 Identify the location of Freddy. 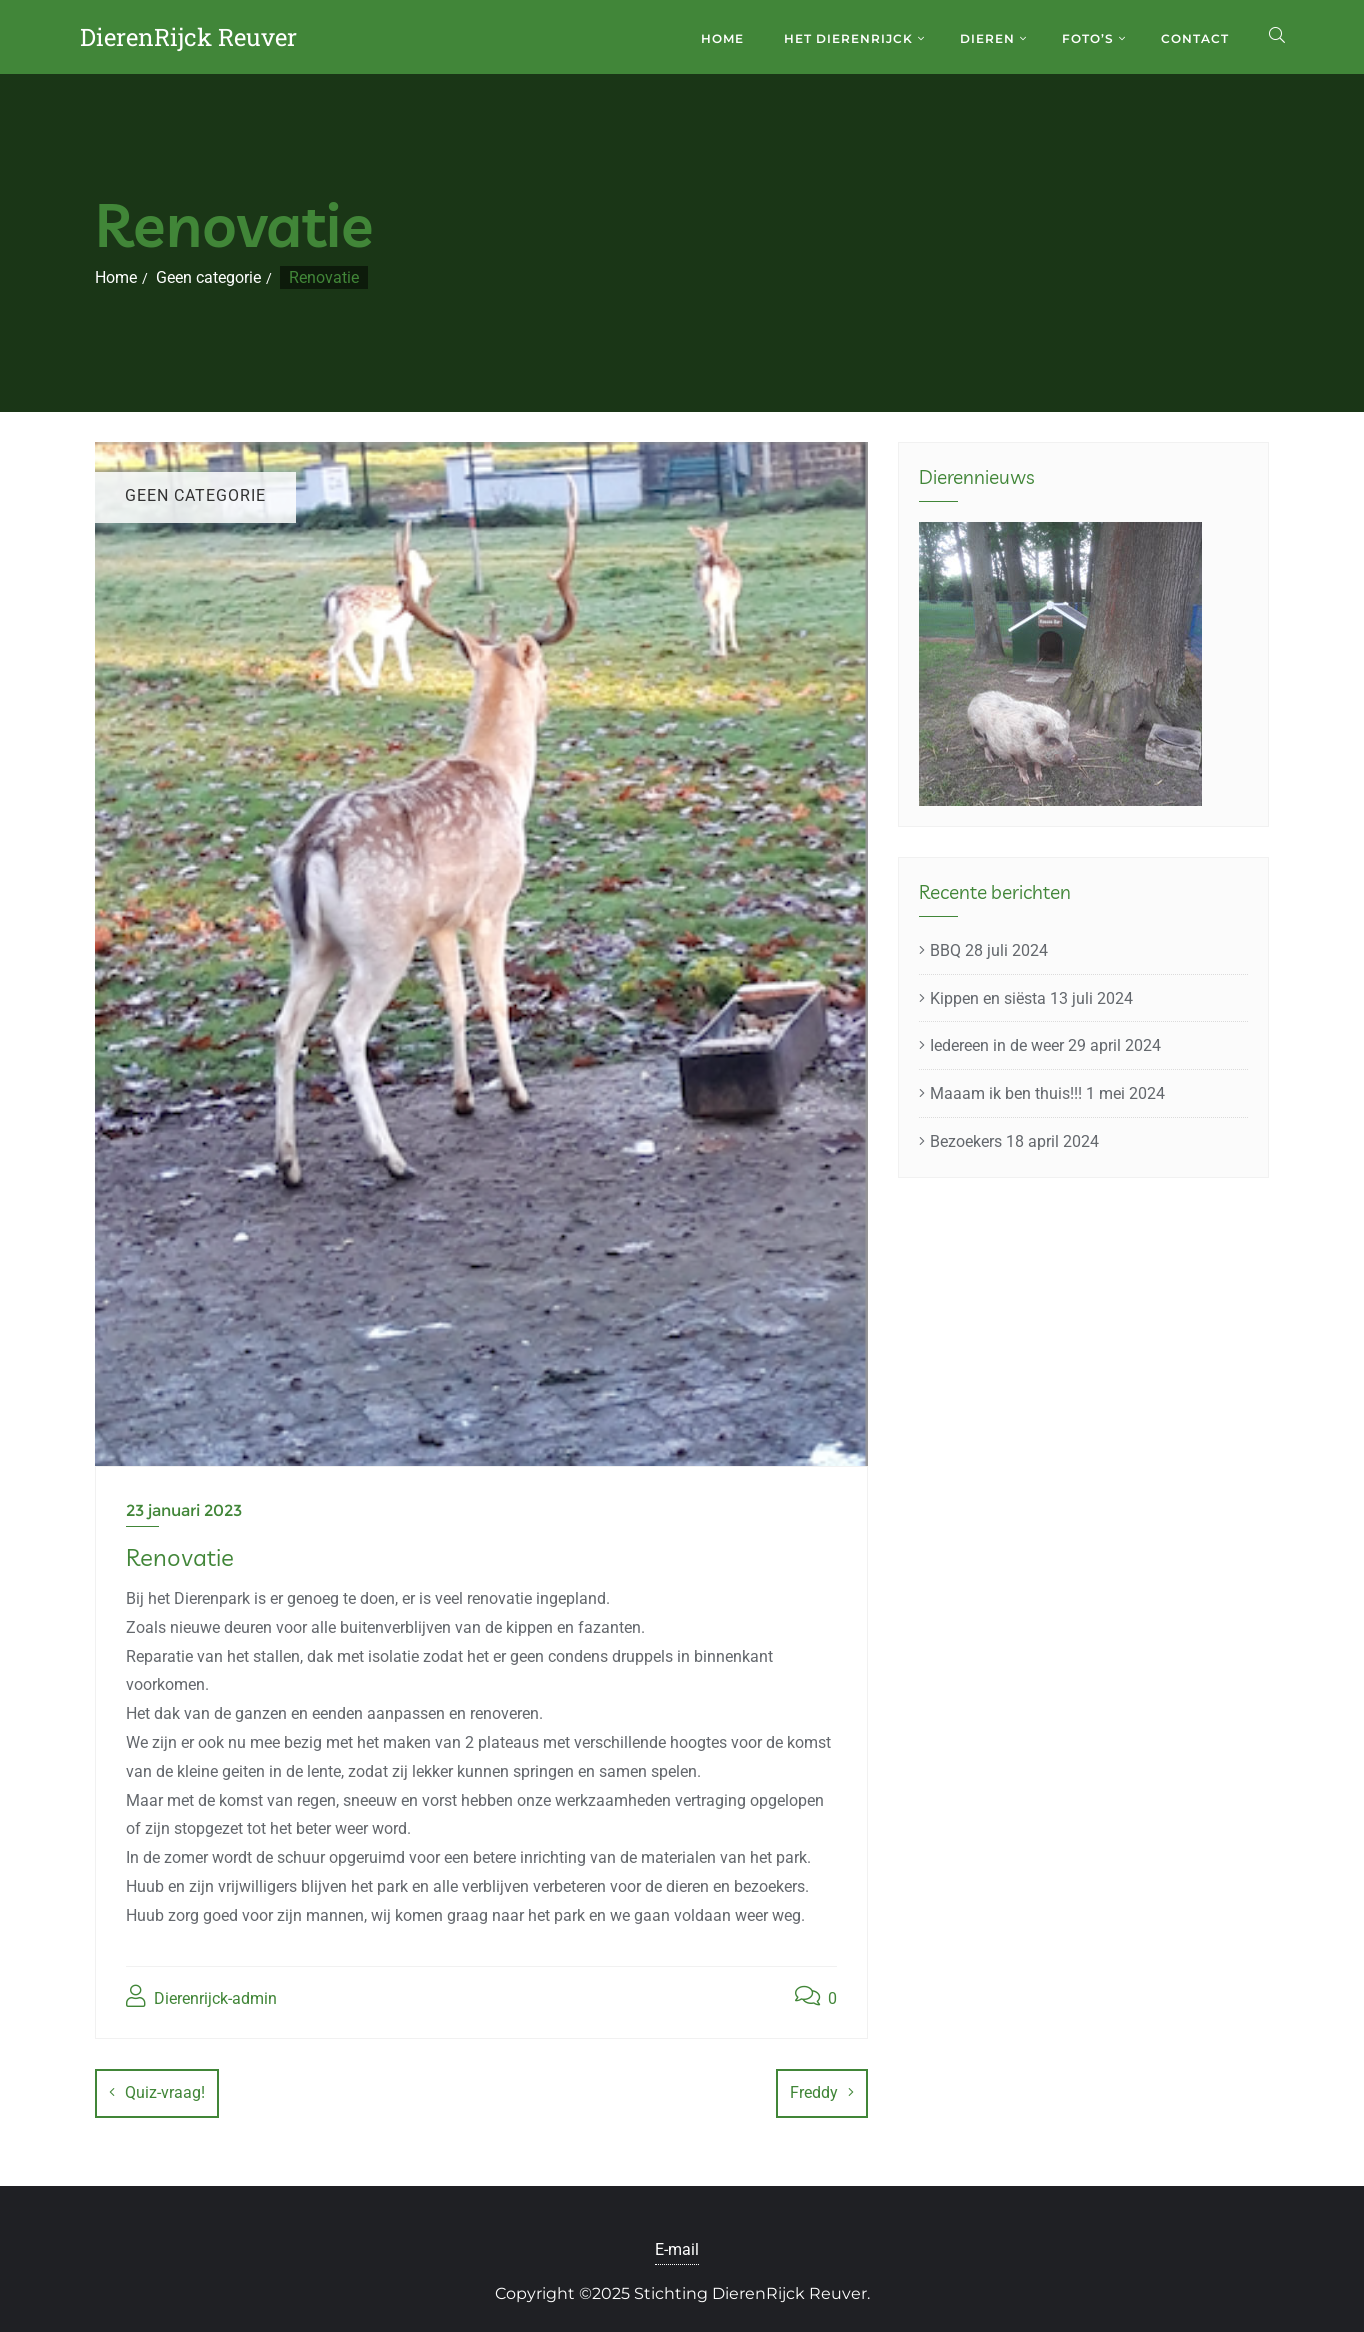
(814, 2092).